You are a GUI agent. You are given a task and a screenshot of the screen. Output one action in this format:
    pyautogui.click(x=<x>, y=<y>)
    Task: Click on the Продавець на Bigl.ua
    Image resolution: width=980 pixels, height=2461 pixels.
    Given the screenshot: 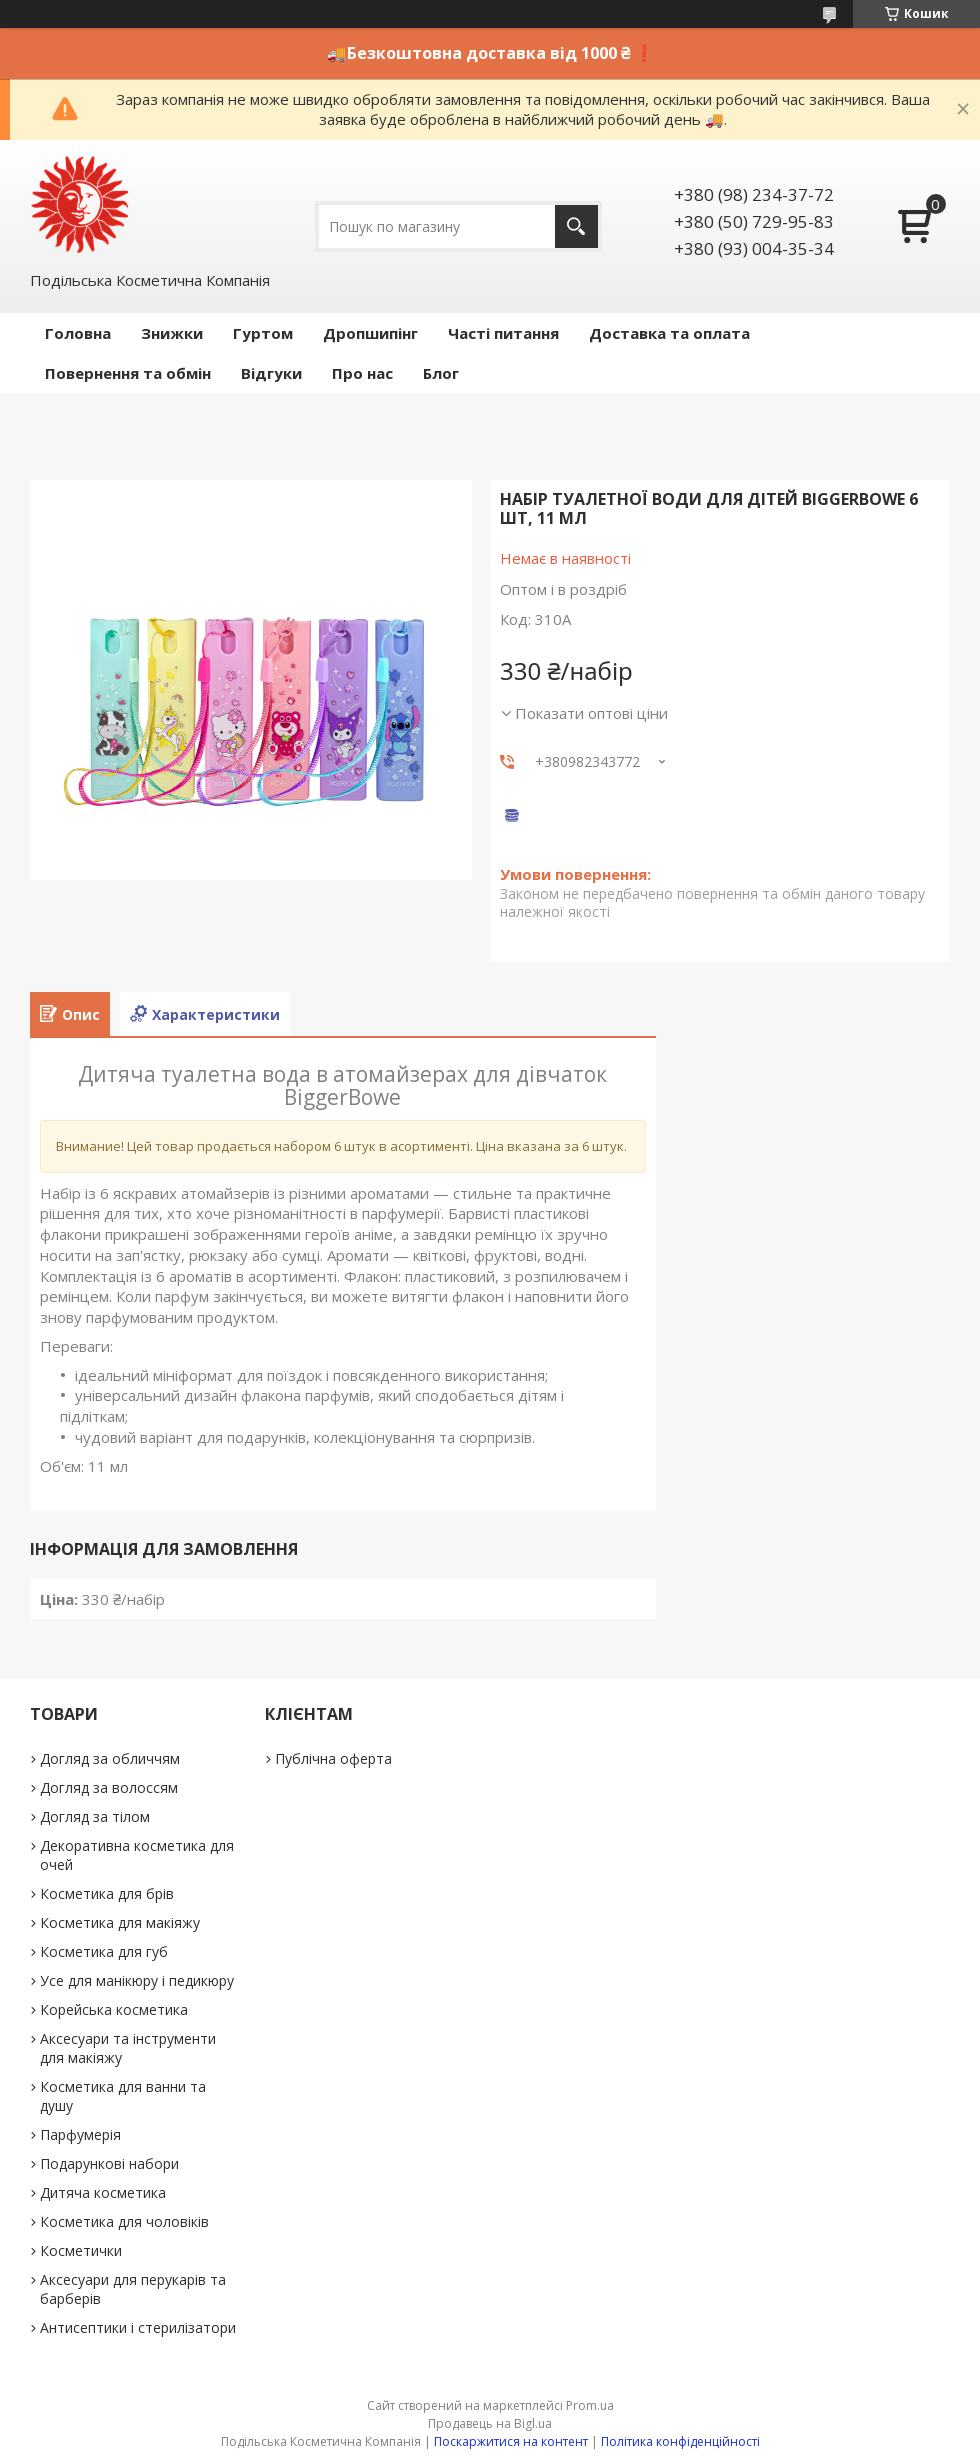 What is the action you would take?
    pyautogui.click(x=490, y=2423)
    